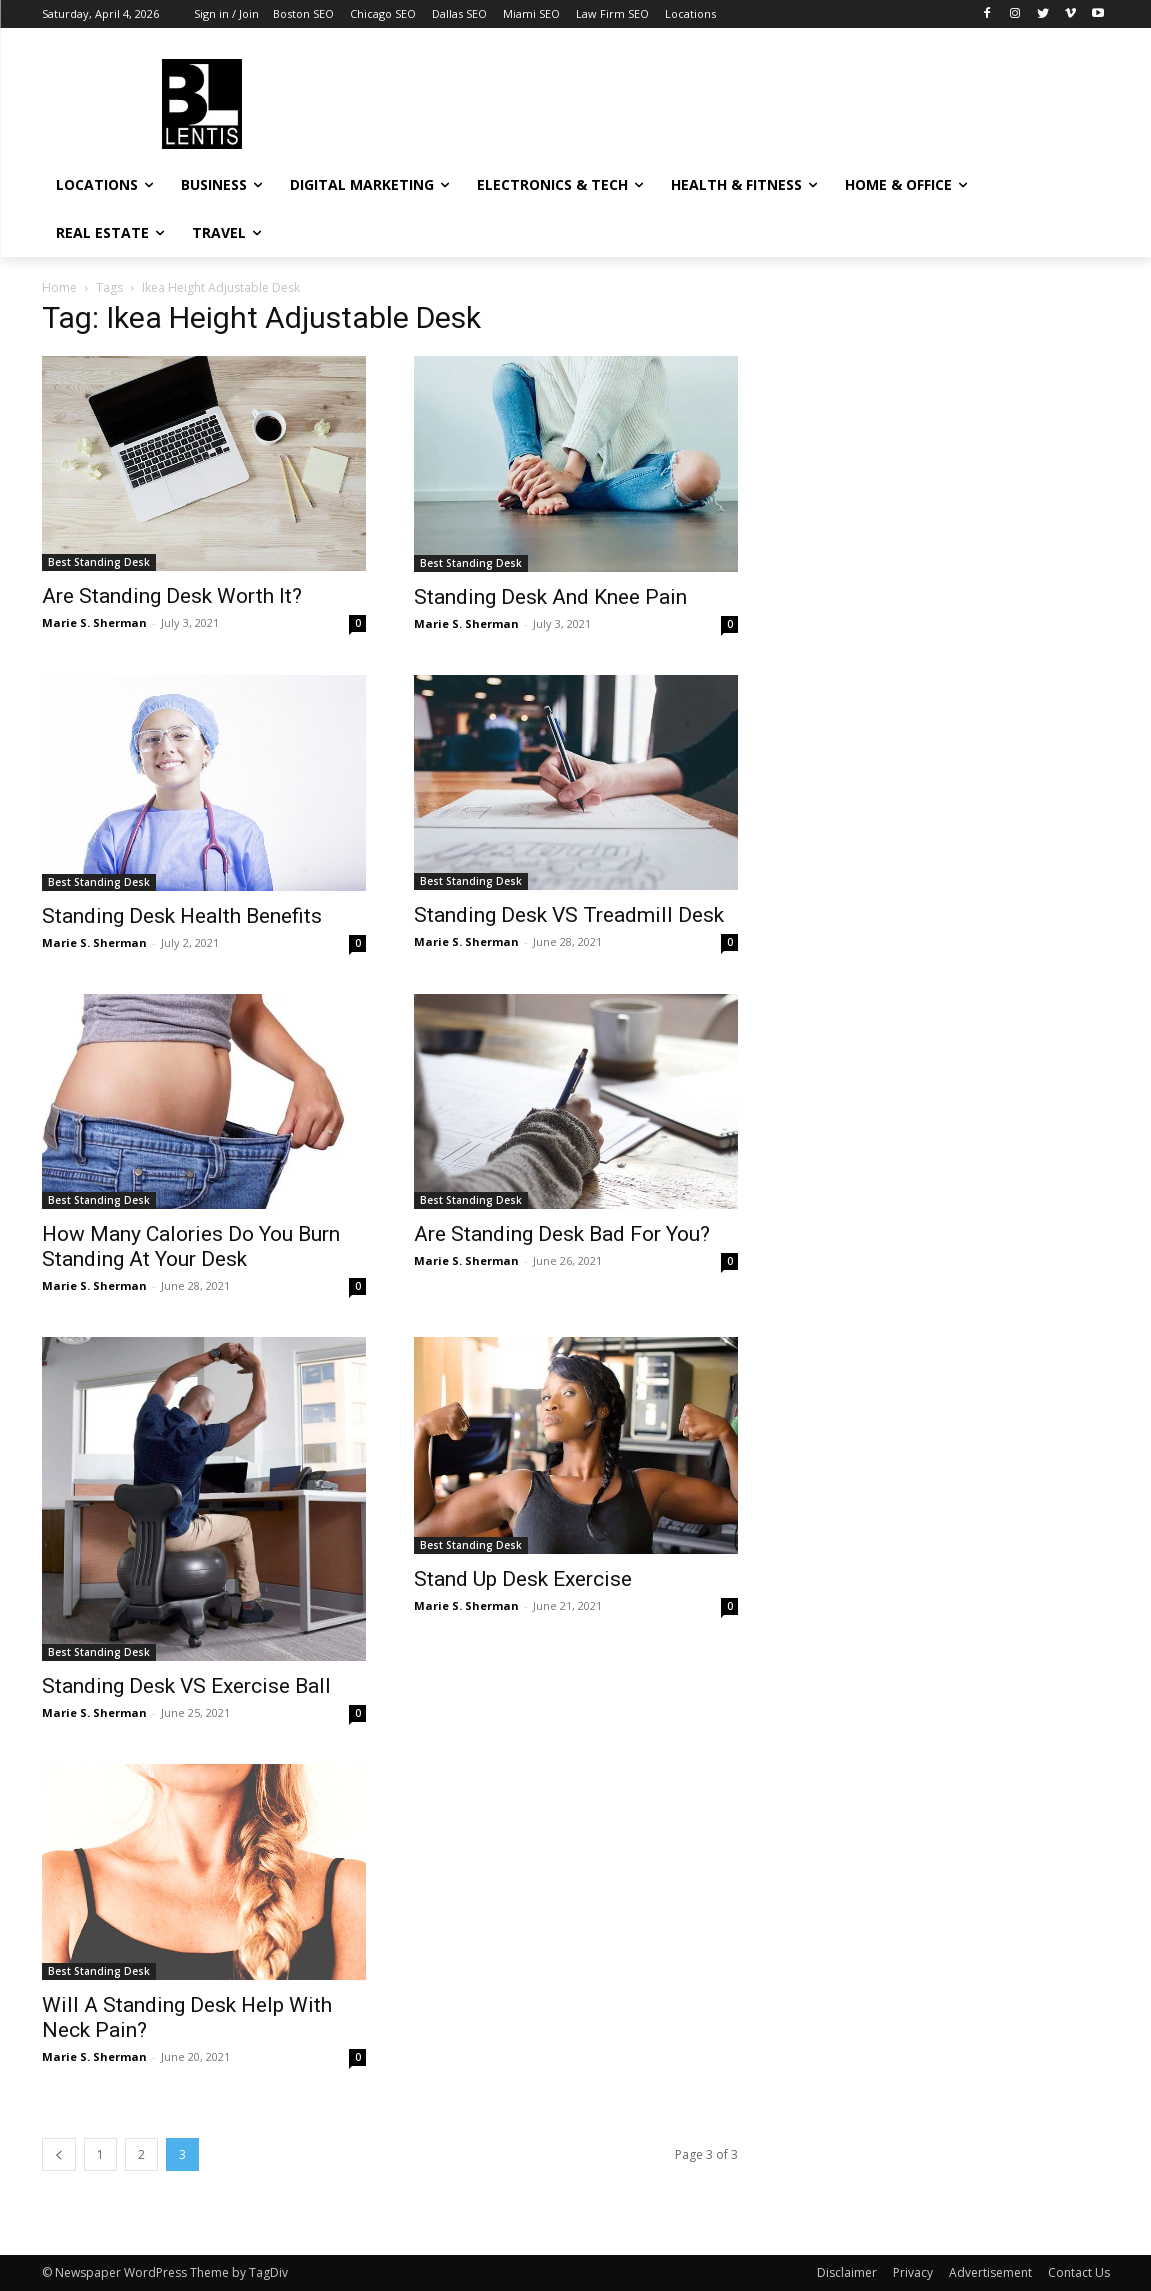 This screenshot has height=2291, width=1151. What do you see at coordinates (523, 1579) in the screenshot?
I see `Stand Up Desk Exercise` at bounding box center [523, 1579].